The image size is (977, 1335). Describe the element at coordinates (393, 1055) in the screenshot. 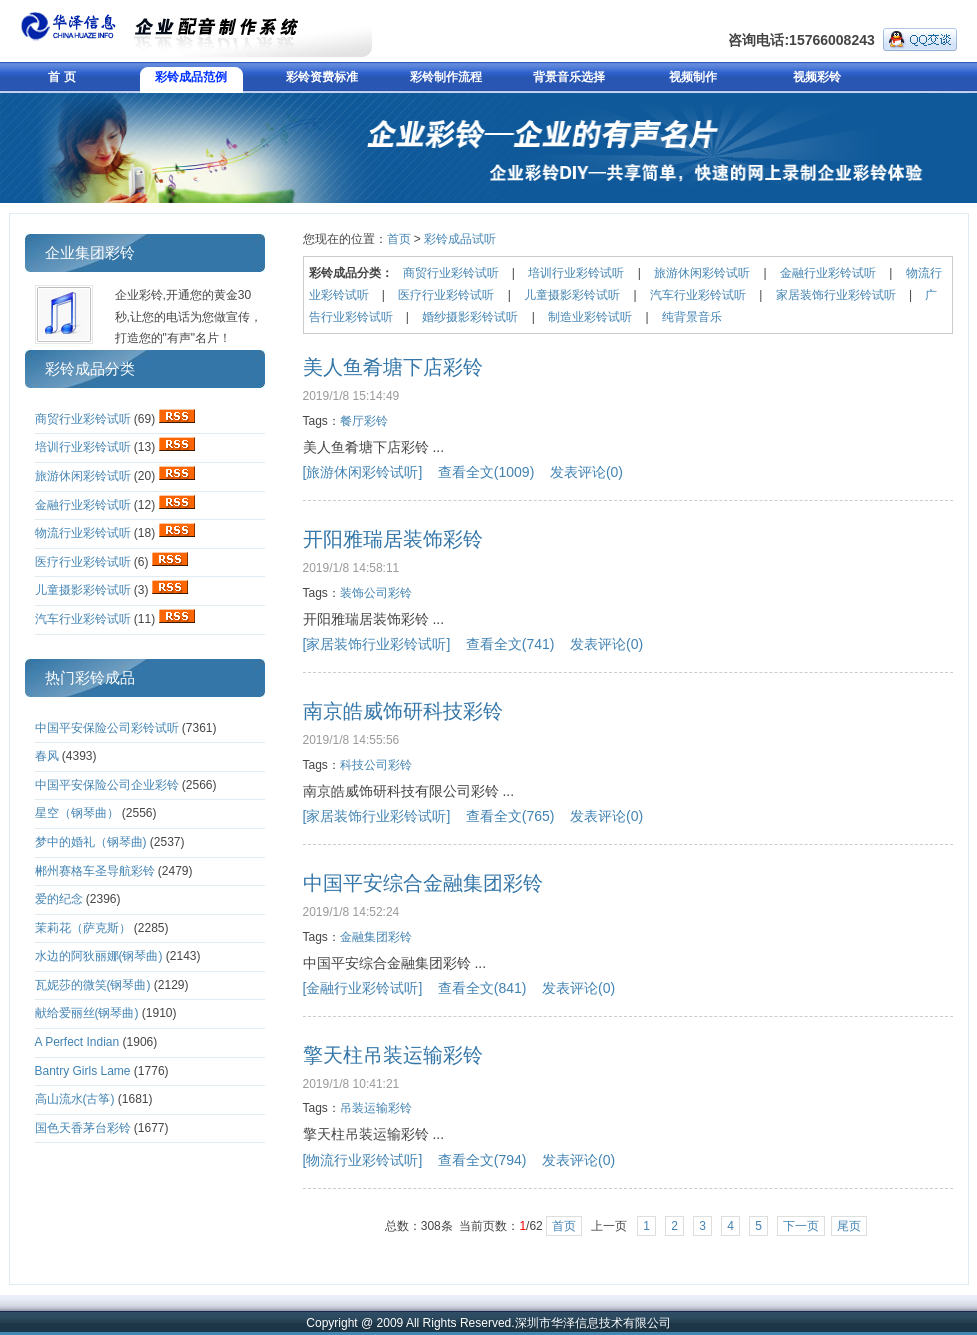

I see `擎天柱吊装运输彩铃` at that location.